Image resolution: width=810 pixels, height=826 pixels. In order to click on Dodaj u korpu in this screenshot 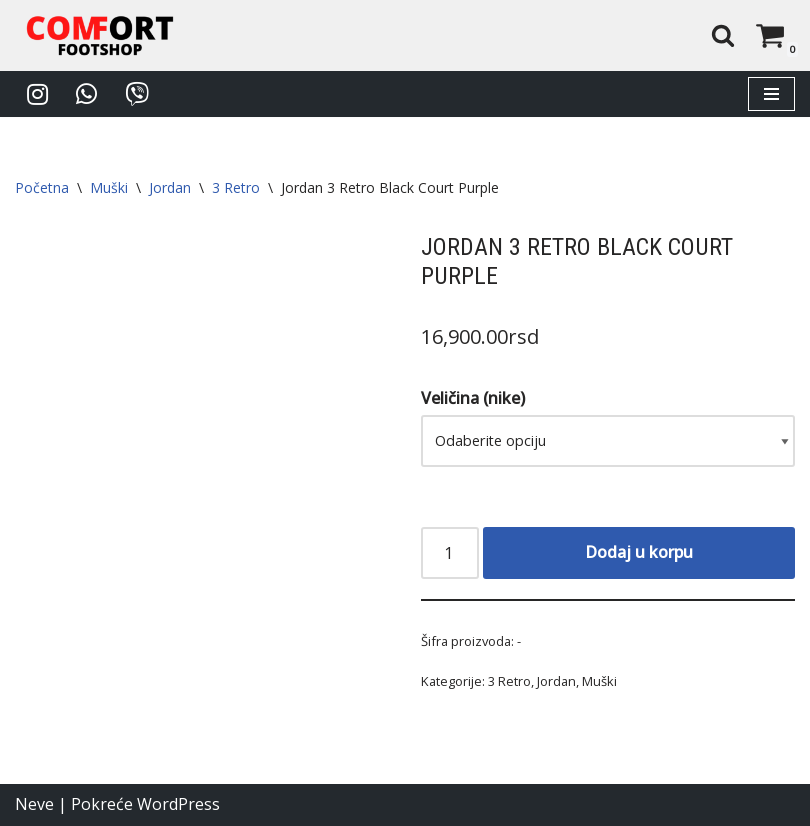, I will do `click(639, 552)`.